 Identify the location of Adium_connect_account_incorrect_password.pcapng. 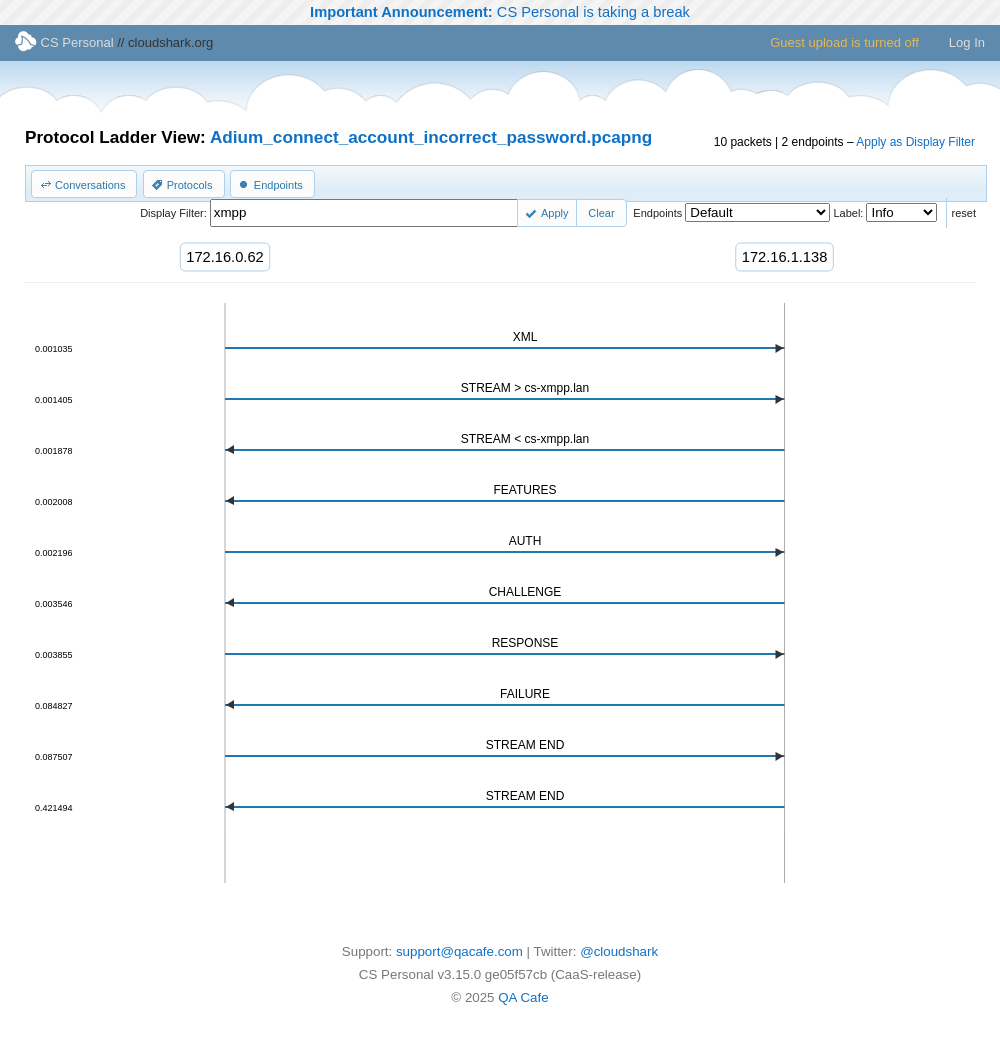
(431, 137).